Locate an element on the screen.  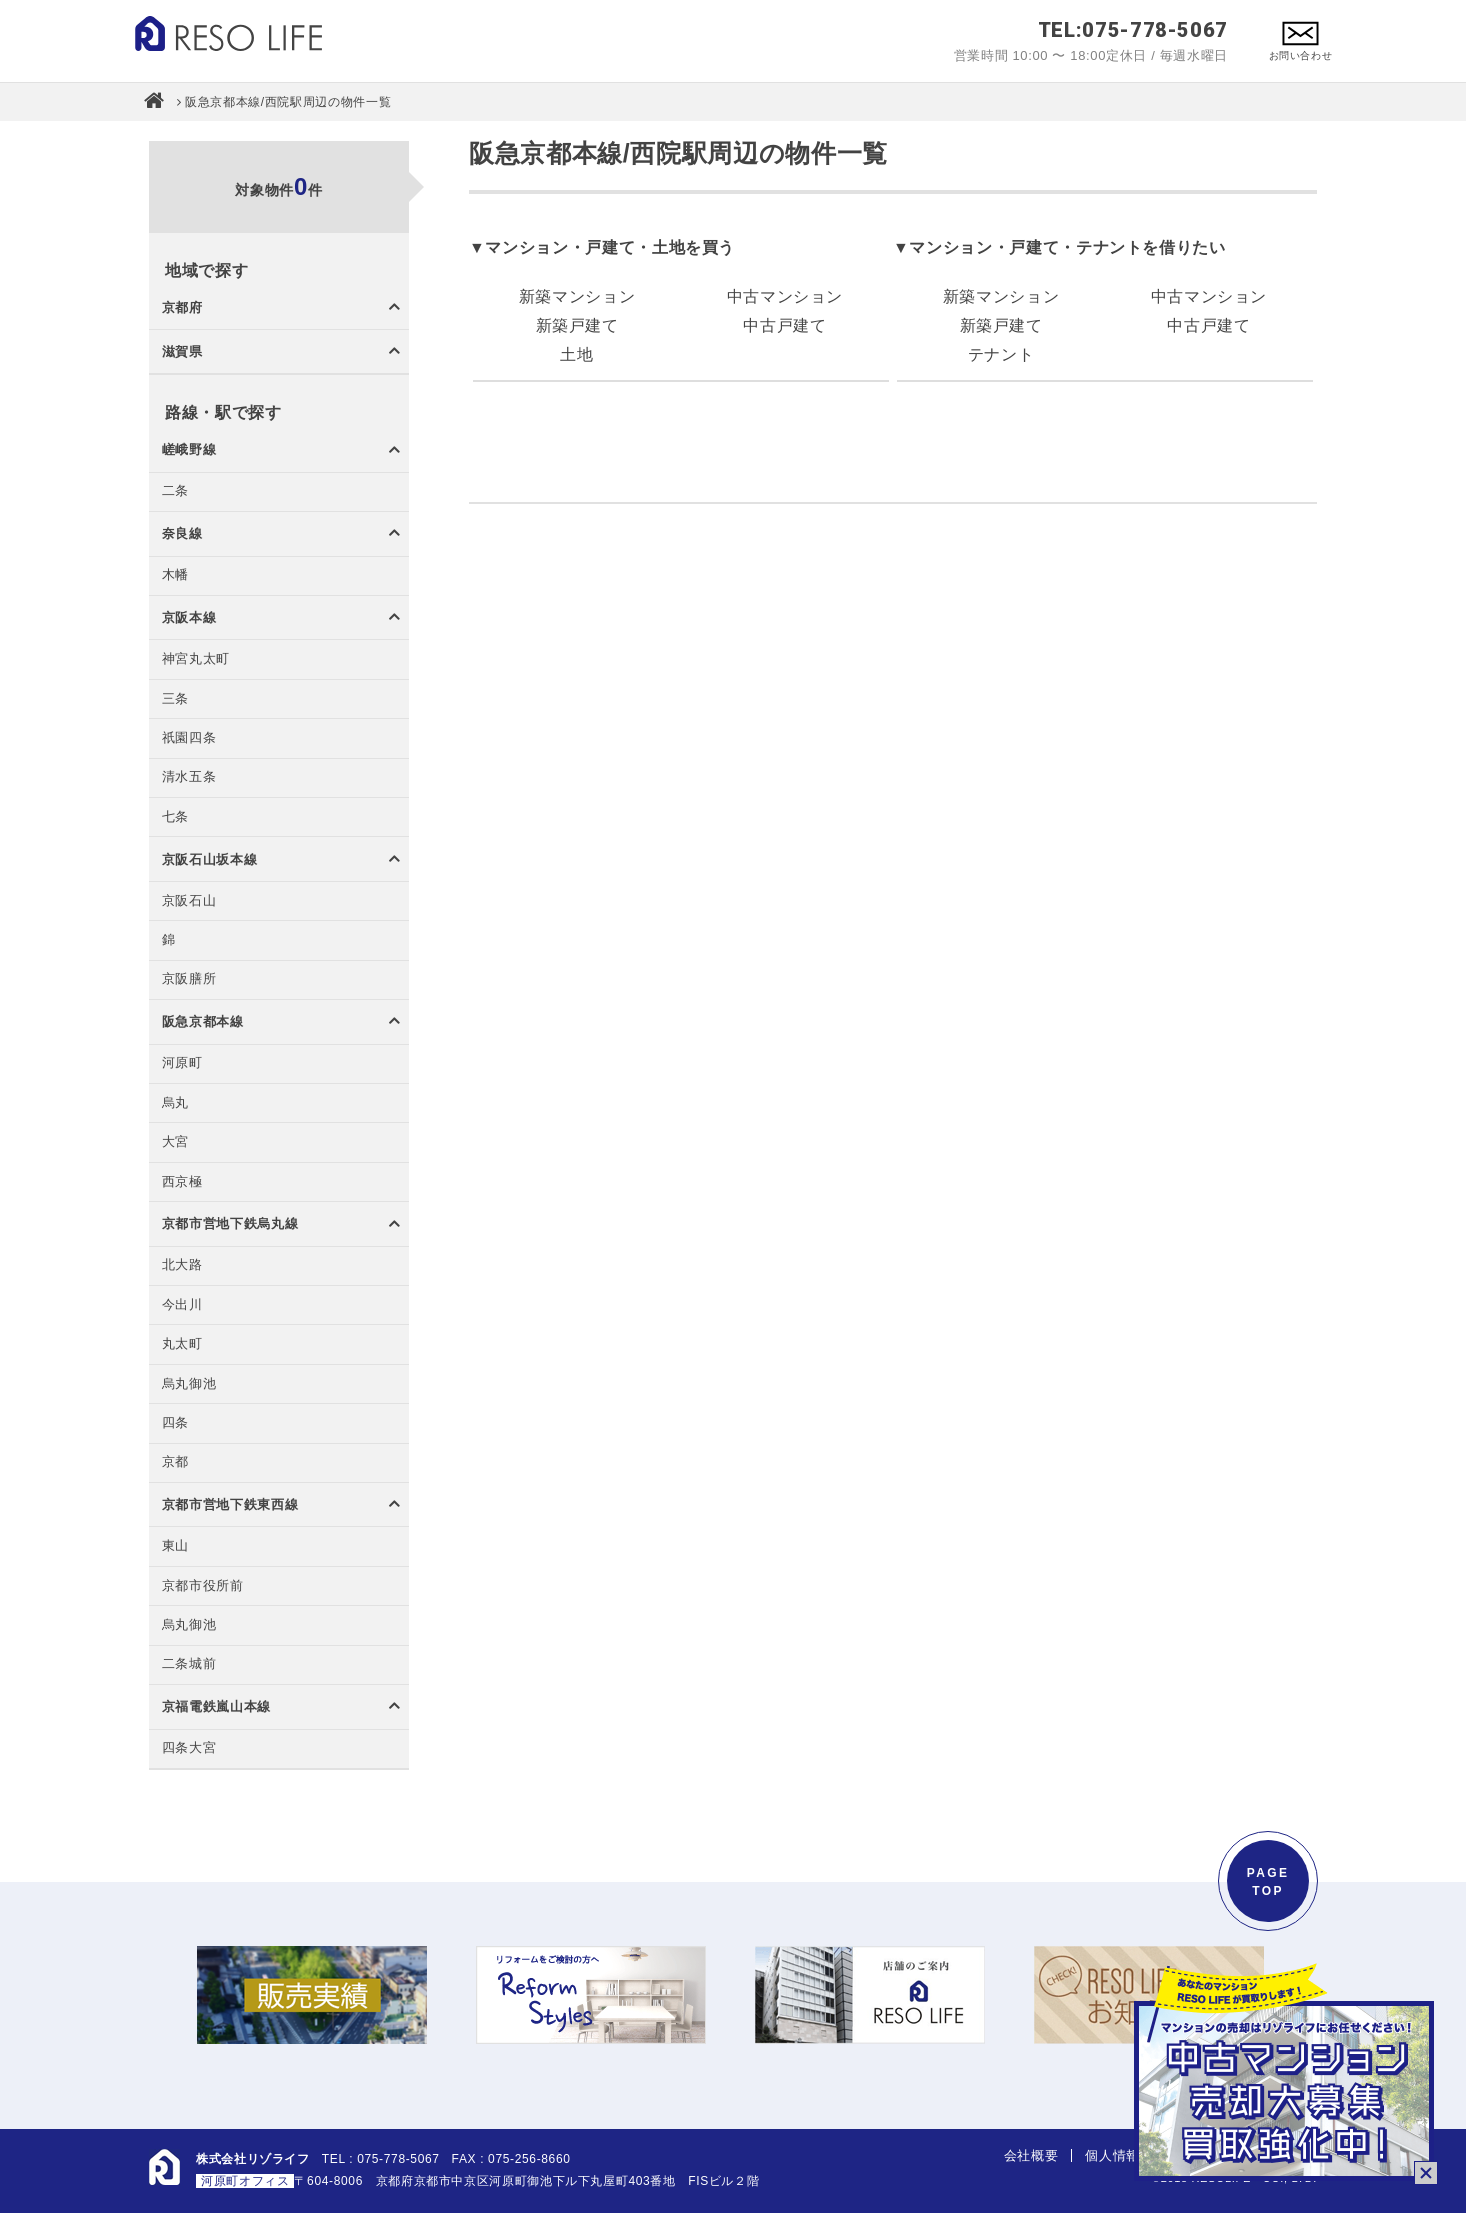
テナント is located at coordinates (1001, 354).